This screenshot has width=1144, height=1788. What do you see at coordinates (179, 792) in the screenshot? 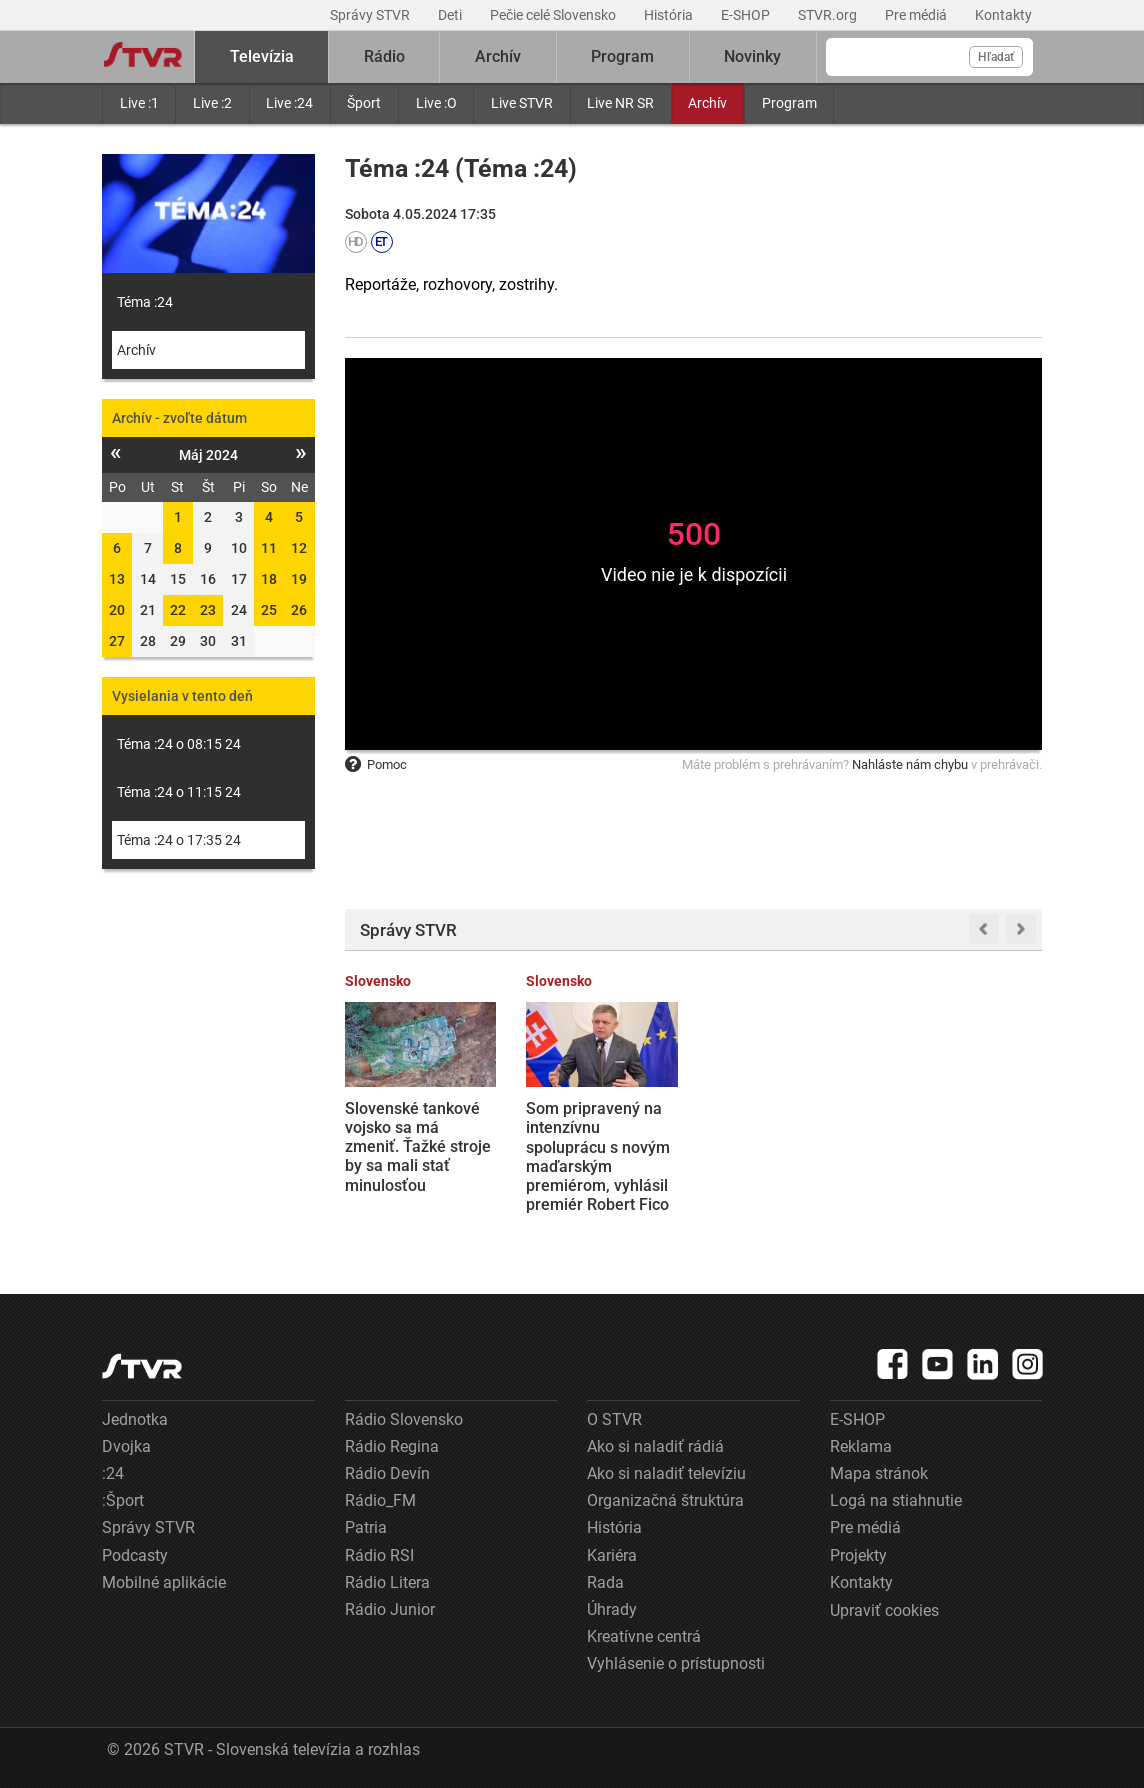
I see `Téma :24 o 11:15 24` at bounding box center [179, 792].